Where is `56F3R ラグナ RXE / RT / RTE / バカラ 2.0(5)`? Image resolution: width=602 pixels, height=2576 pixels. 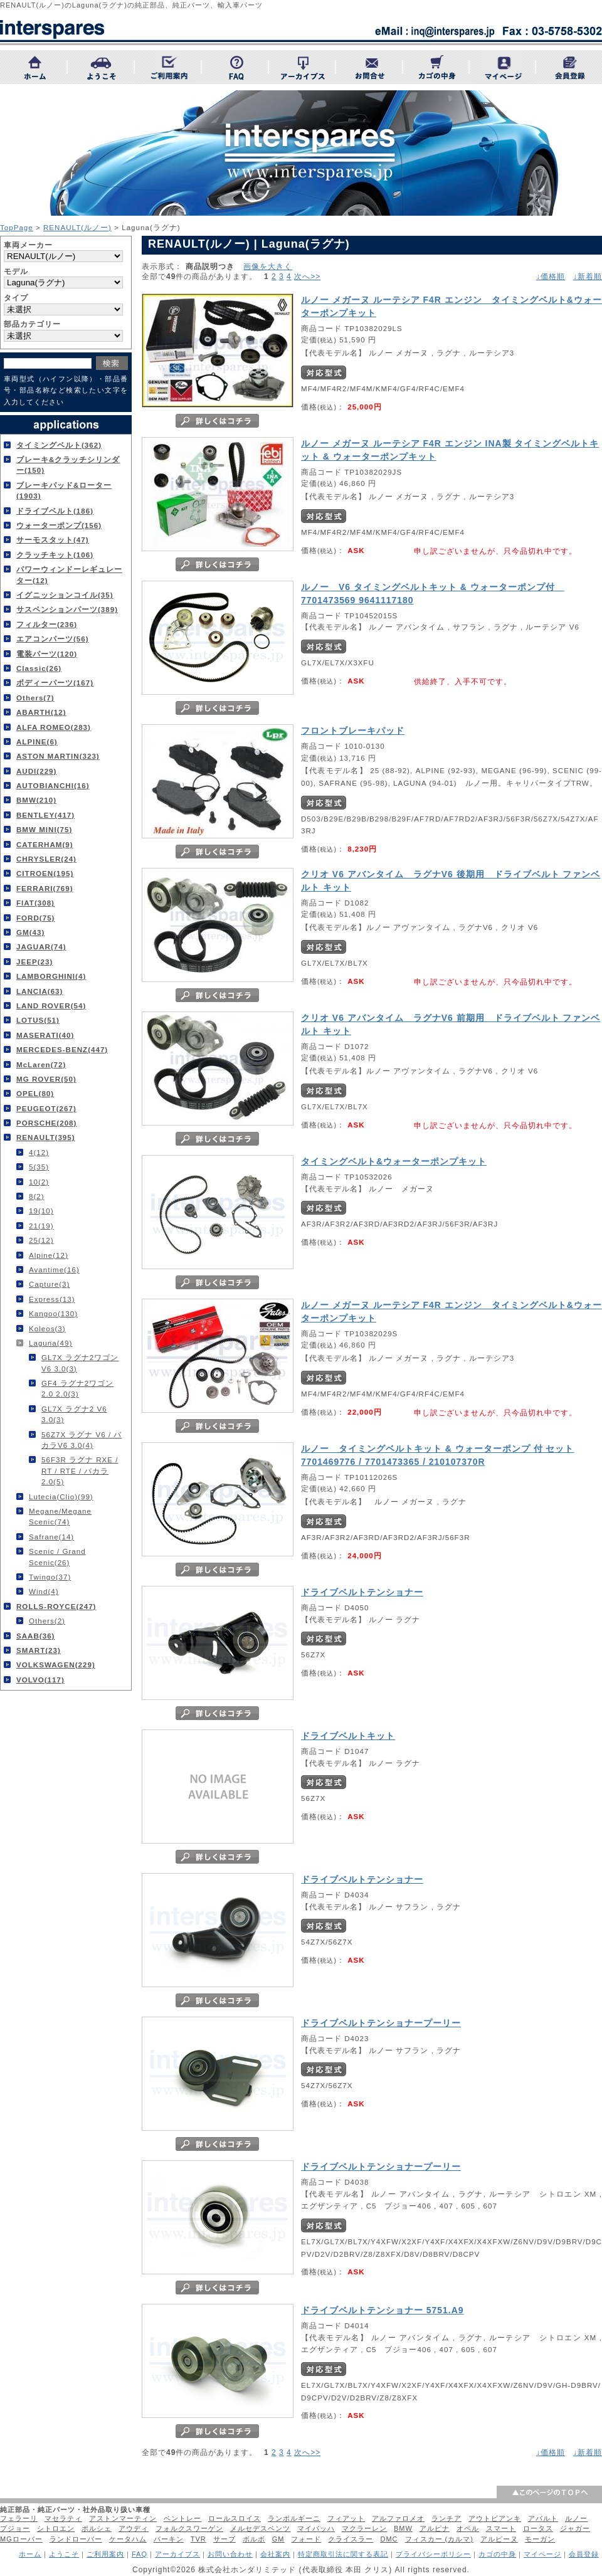 56F3R ラグナ RXE / RT / RTE / バカラ 2.0(5) is located at coordinates (80, 1470).